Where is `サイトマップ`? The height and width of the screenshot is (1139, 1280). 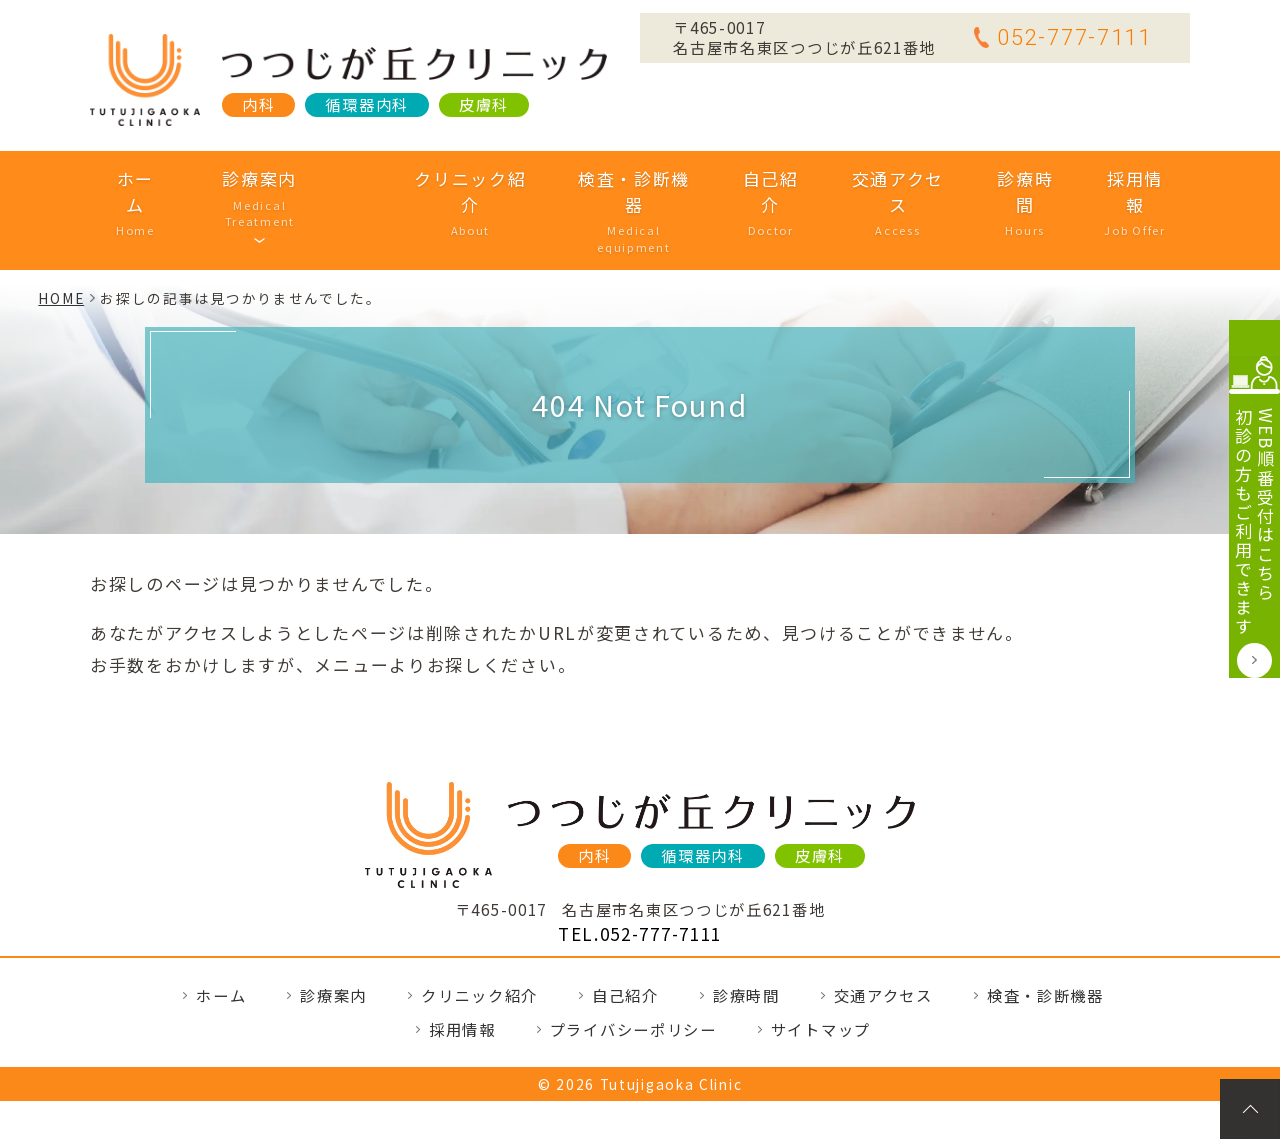 サイトマップ is located at coordinates (821, 967).